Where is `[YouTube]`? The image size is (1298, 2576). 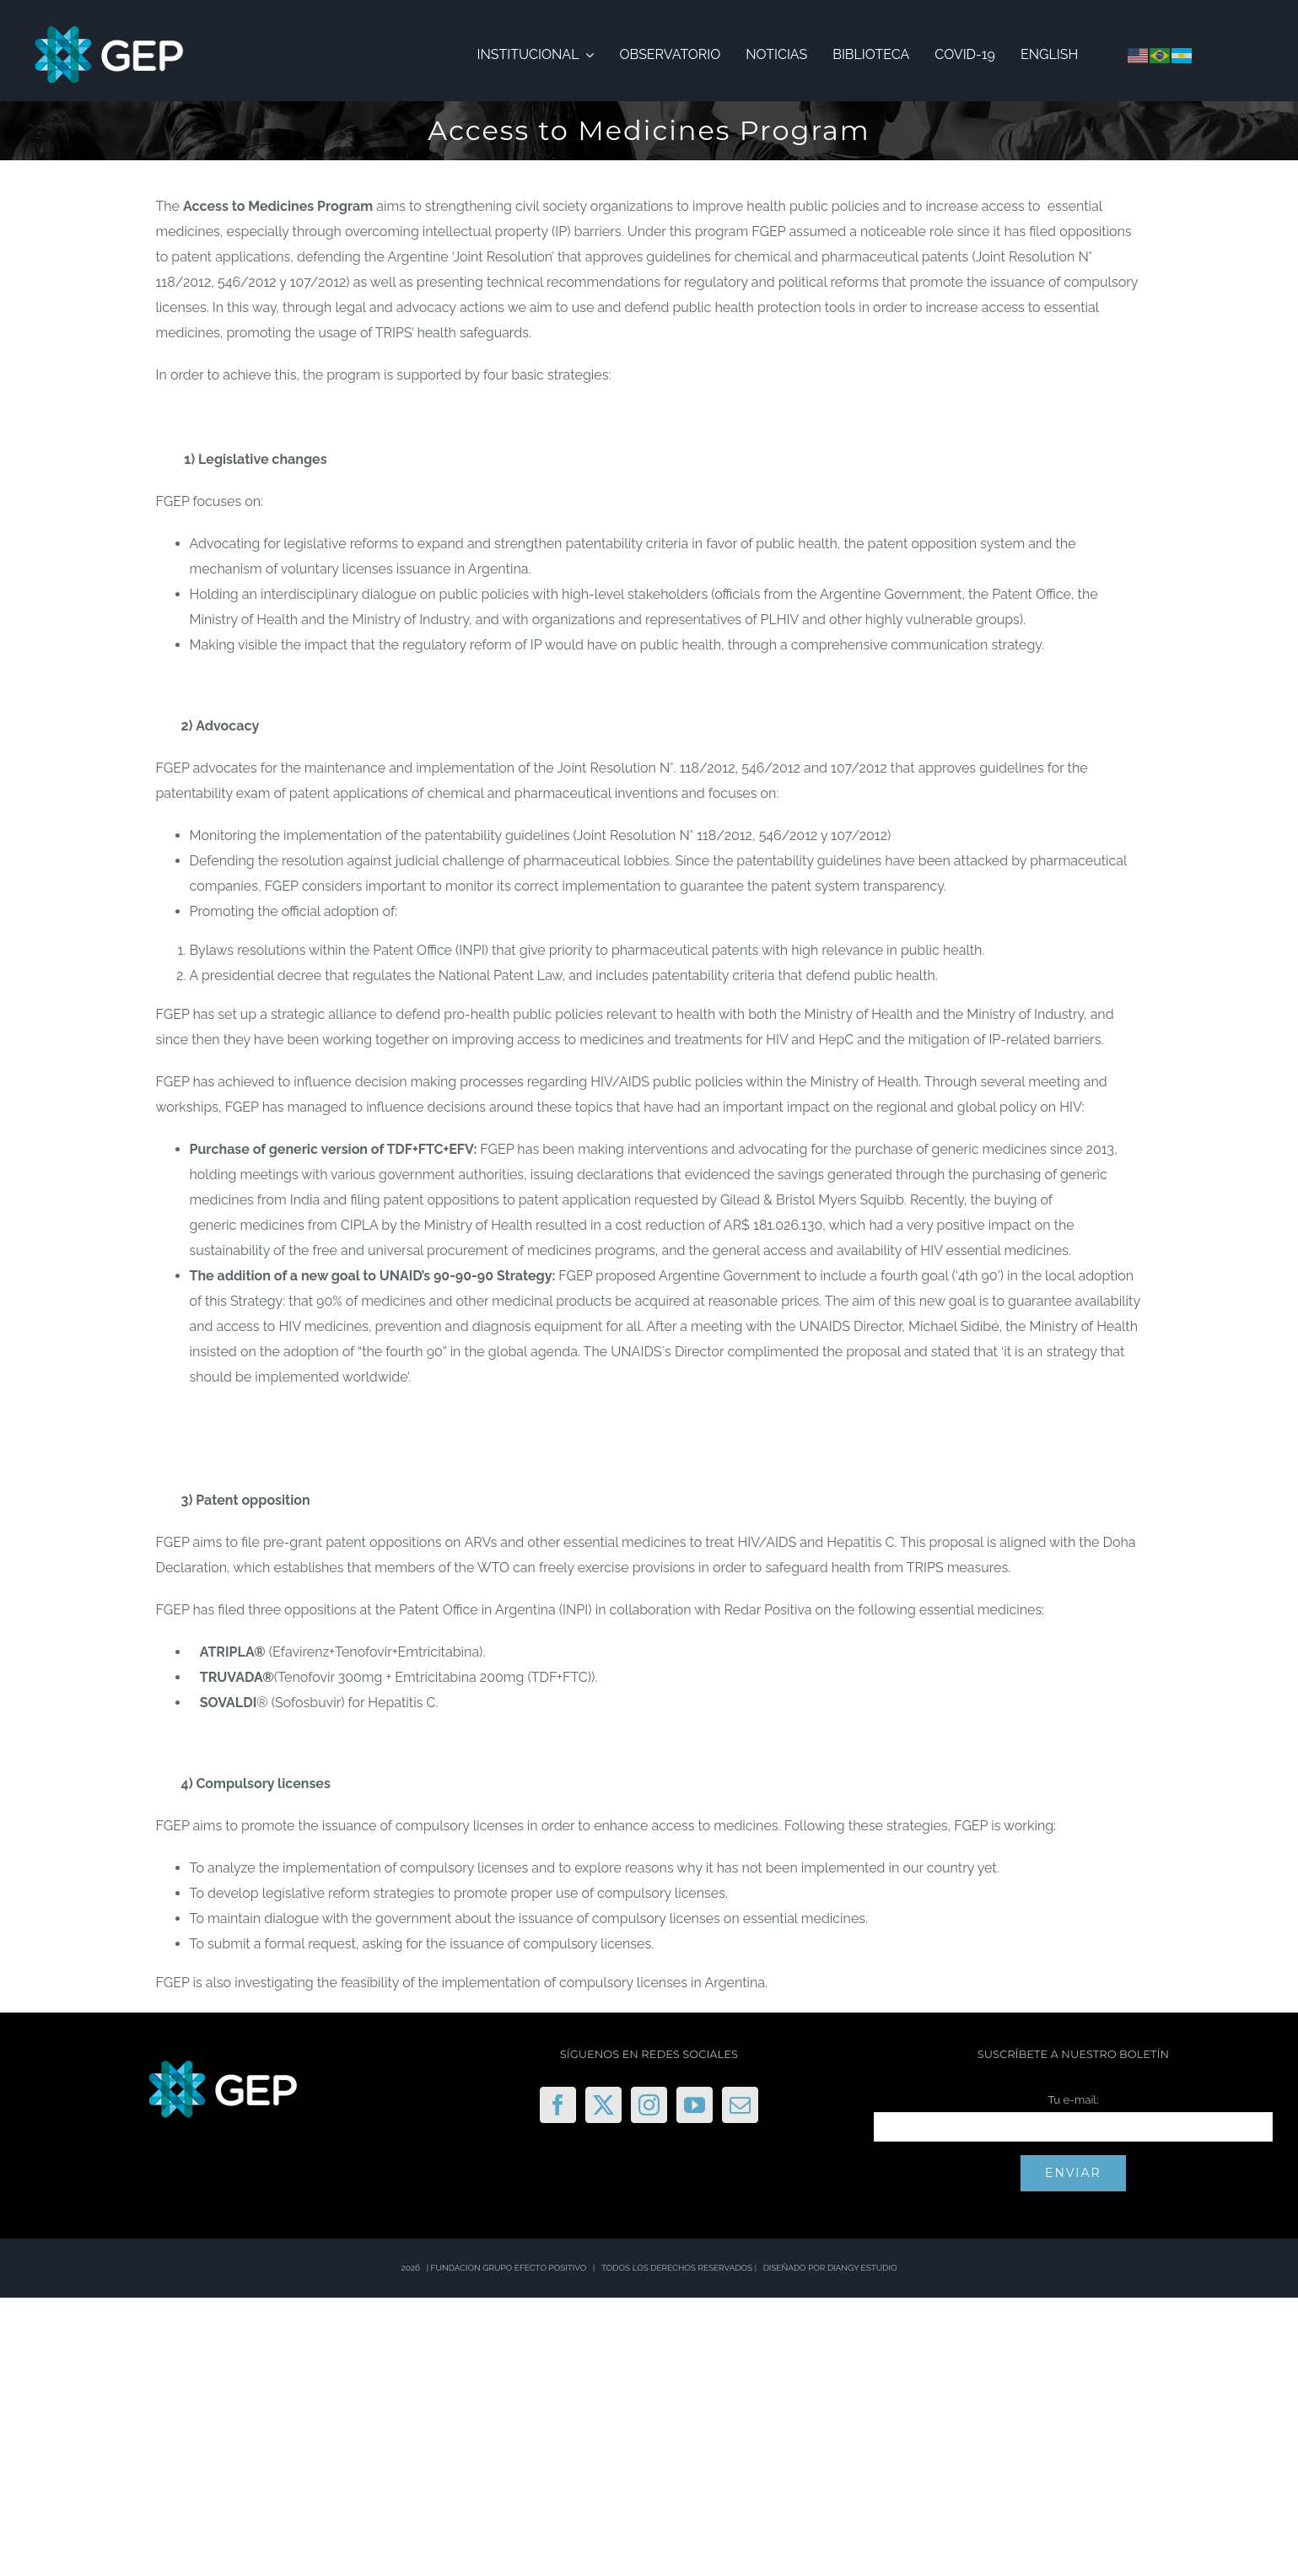
[YouTube] is located at coordinates (694, 2105).